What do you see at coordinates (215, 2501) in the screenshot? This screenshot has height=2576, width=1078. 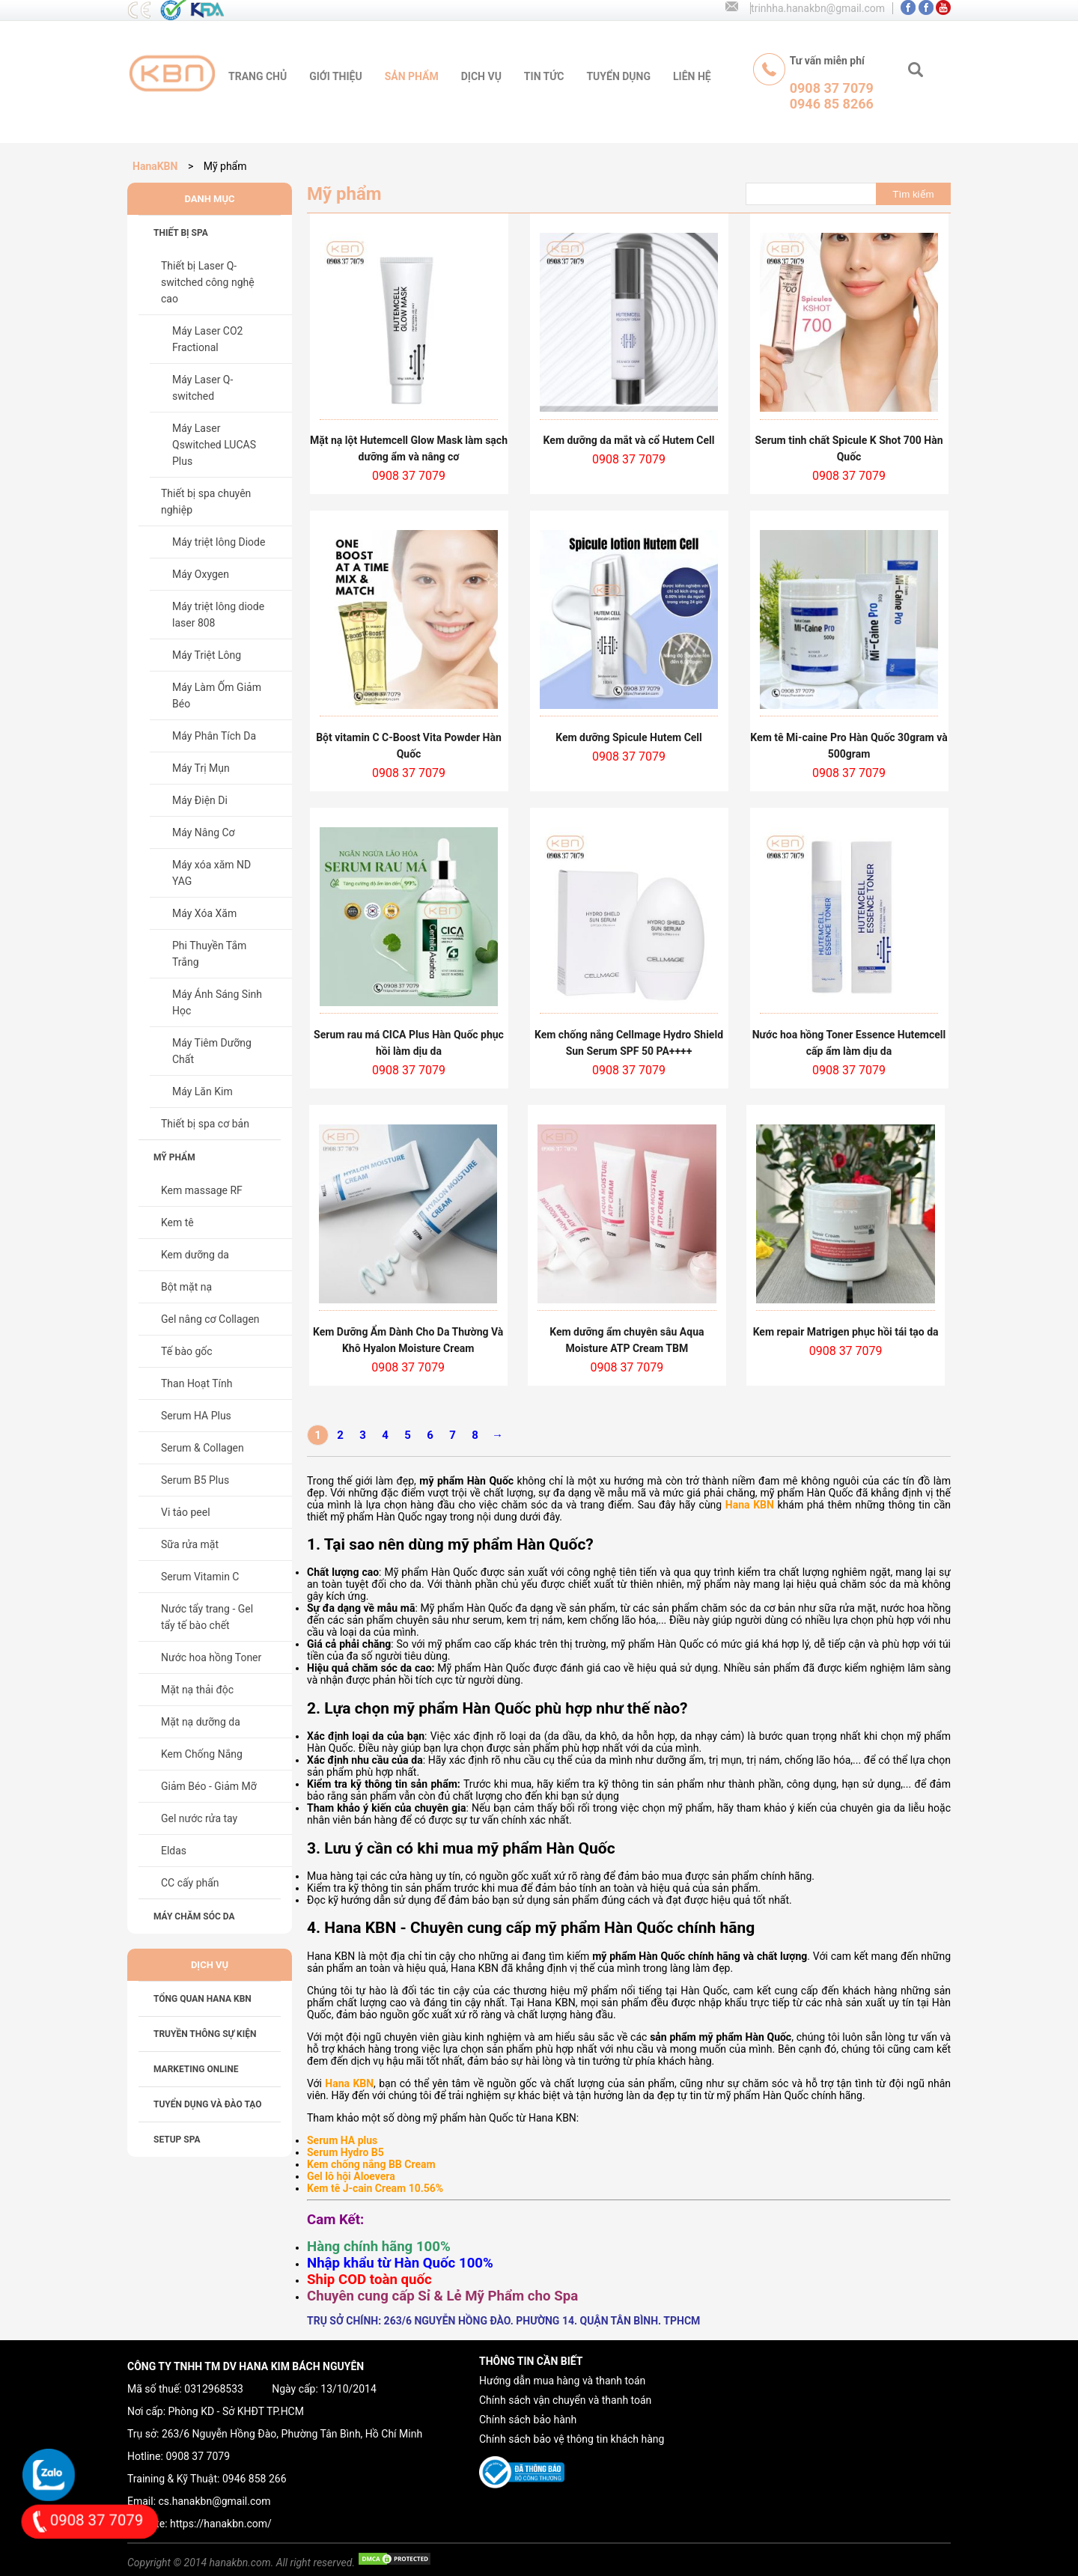 I see `cs.hanakbn@gmail.com` at bounding box center [215, 2501].